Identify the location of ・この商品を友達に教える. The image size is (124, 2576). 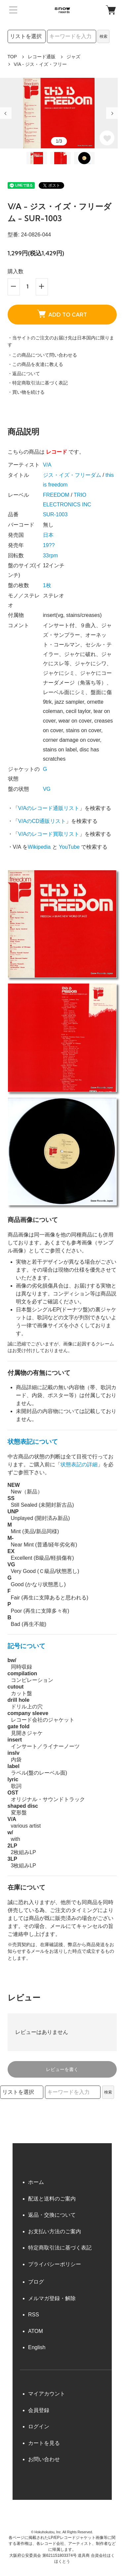
(35, 364).